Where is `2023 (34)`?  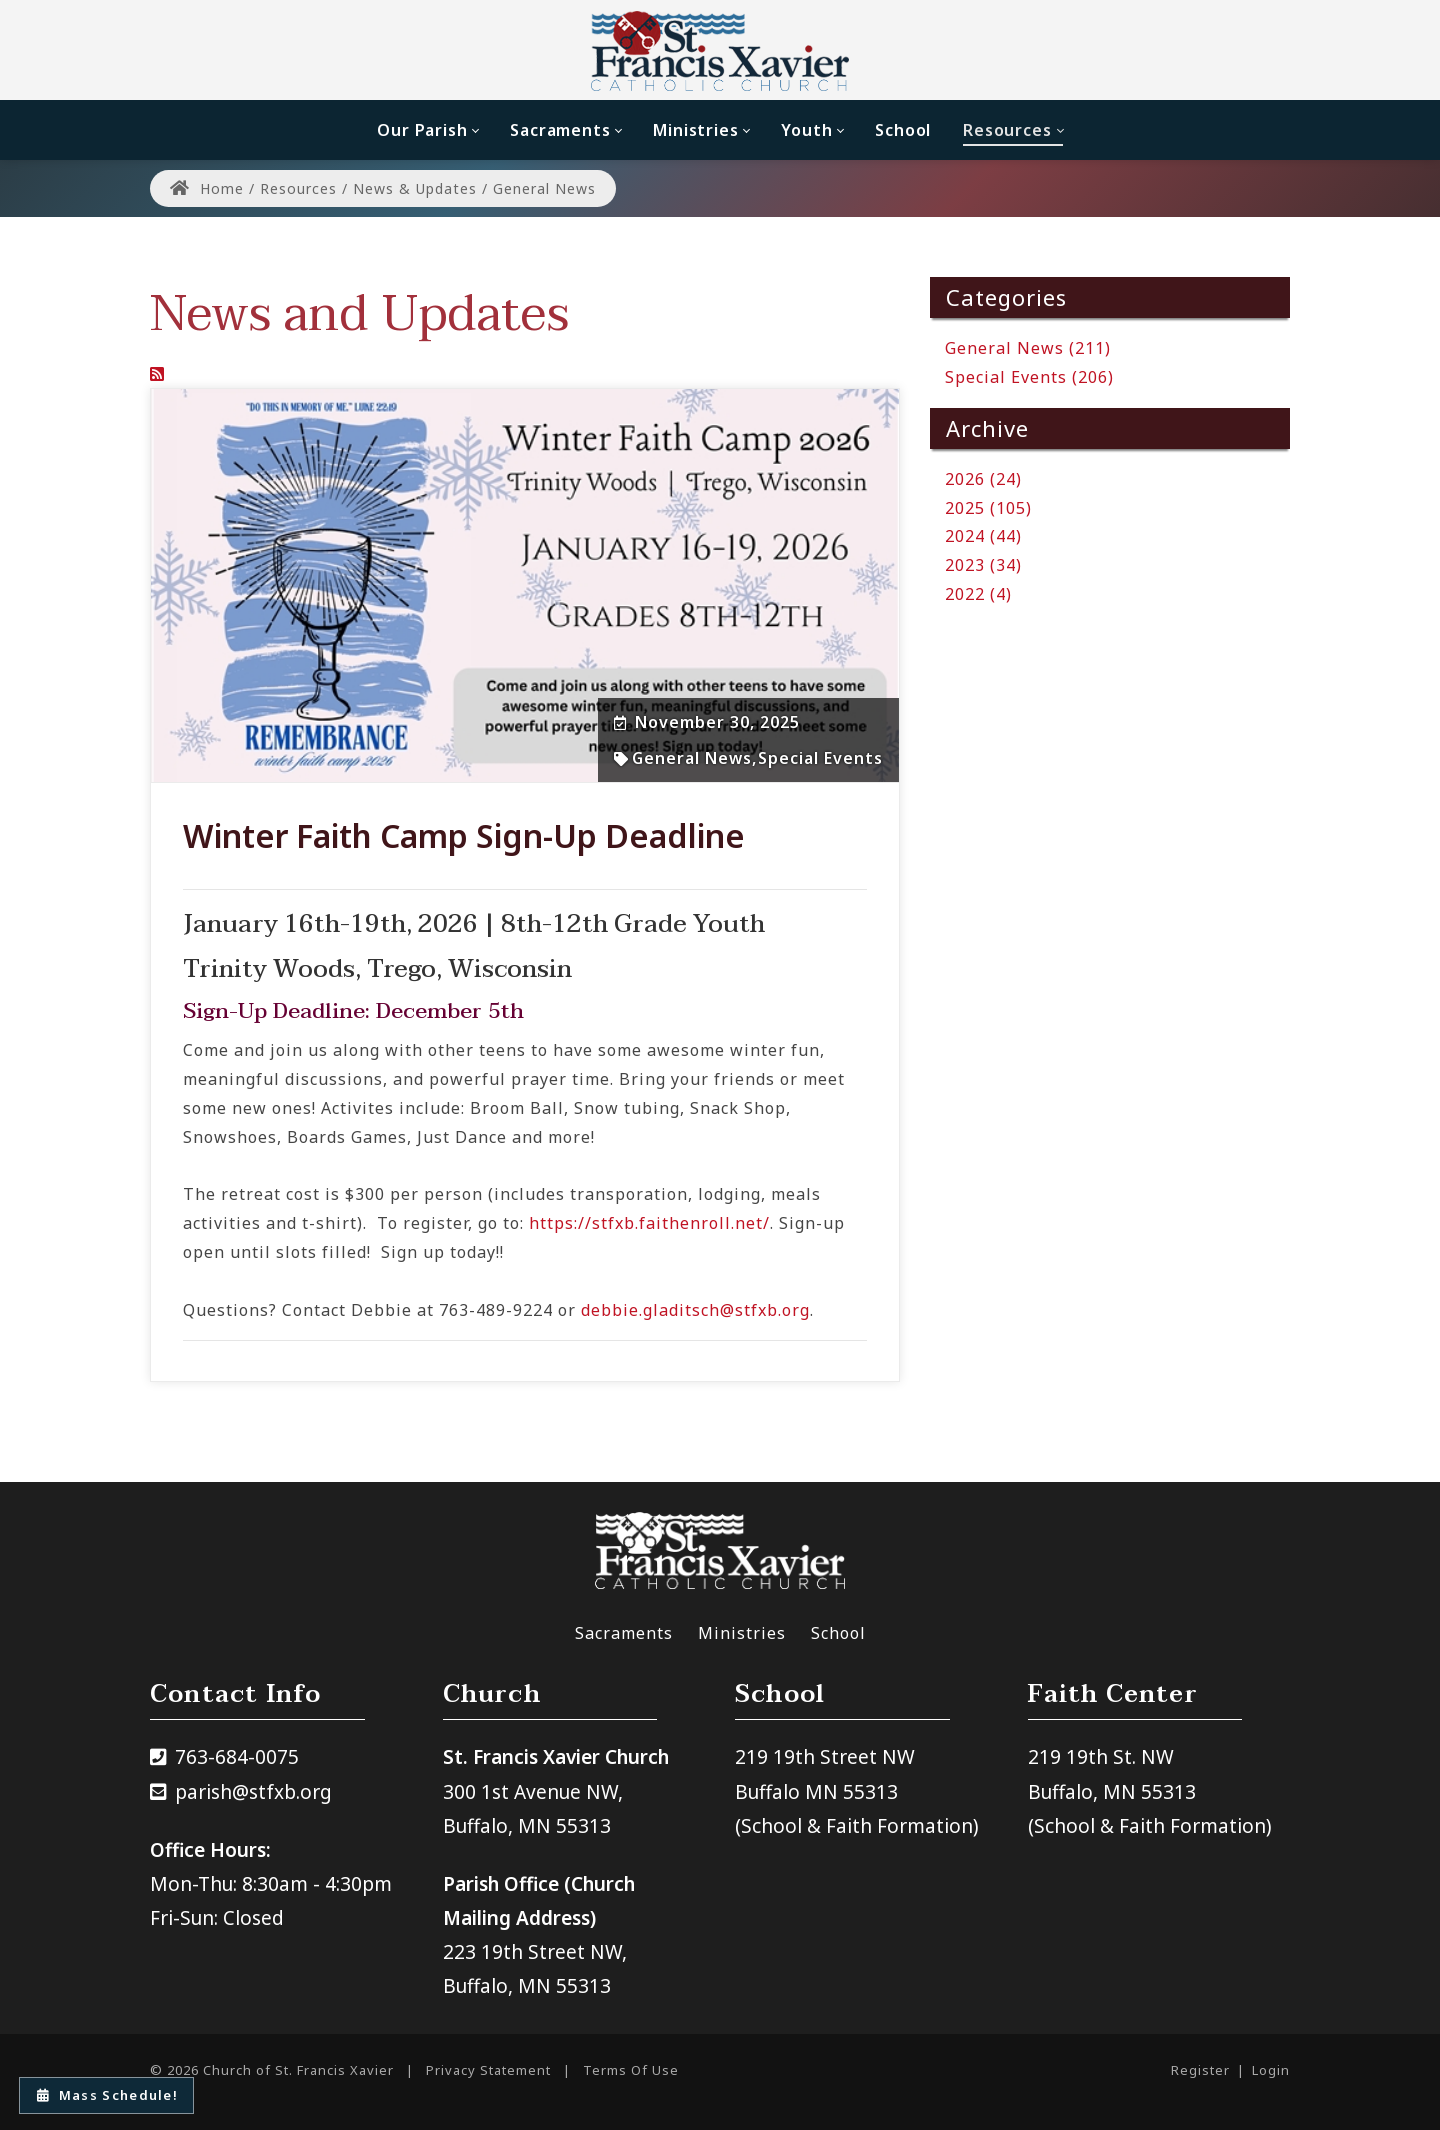 2023 (34) is located at coordinates (983, 565).